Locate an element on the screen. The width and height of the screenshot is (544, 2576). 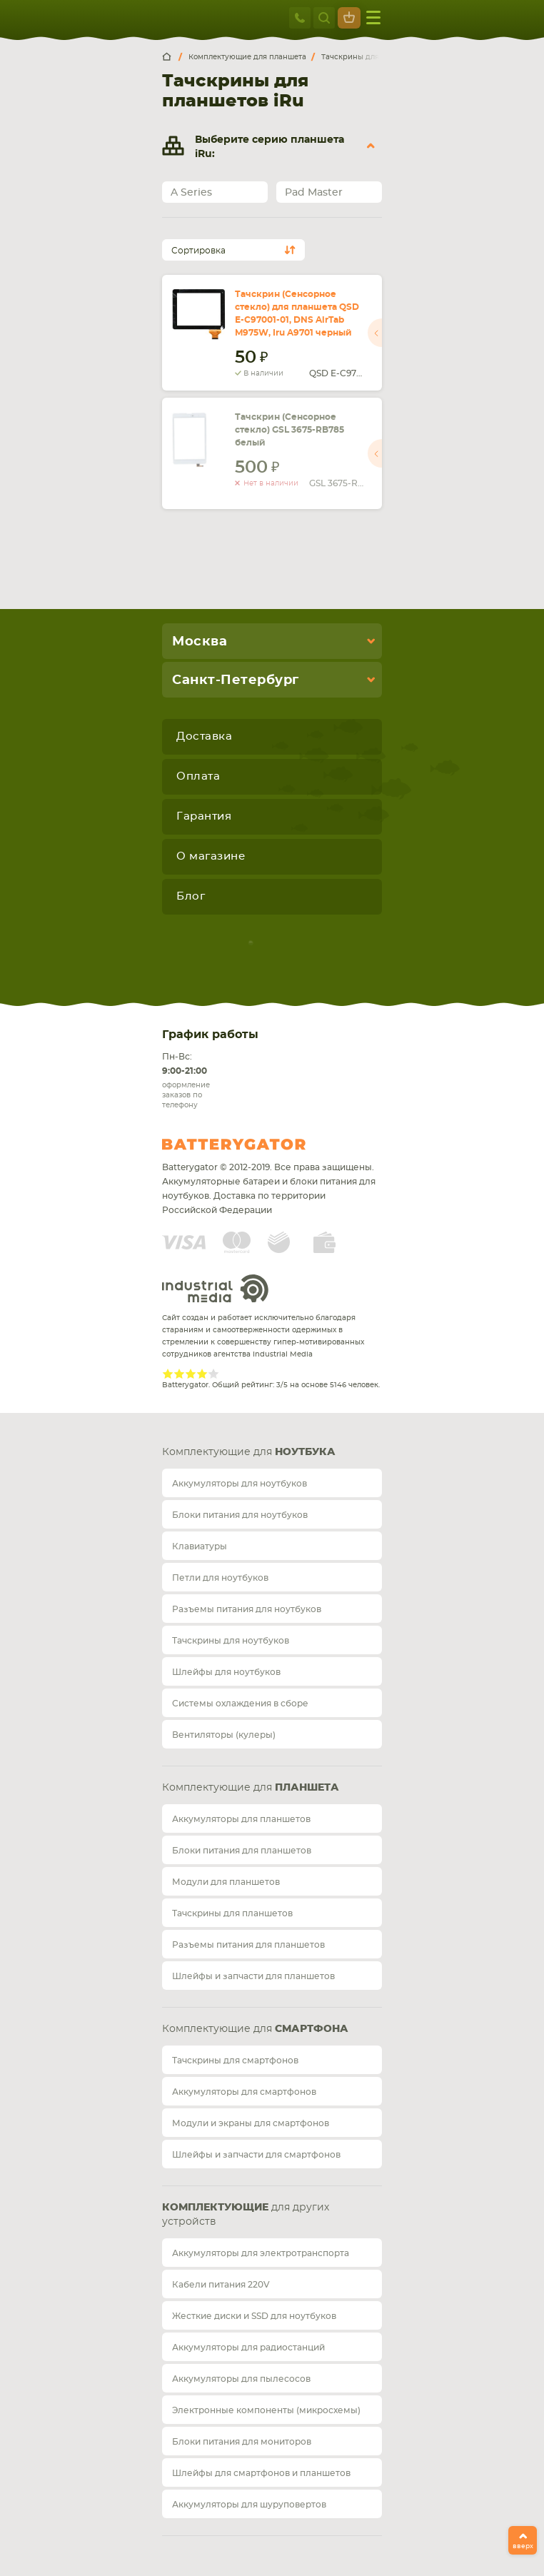
Блог is located at coordinates (190, 896).